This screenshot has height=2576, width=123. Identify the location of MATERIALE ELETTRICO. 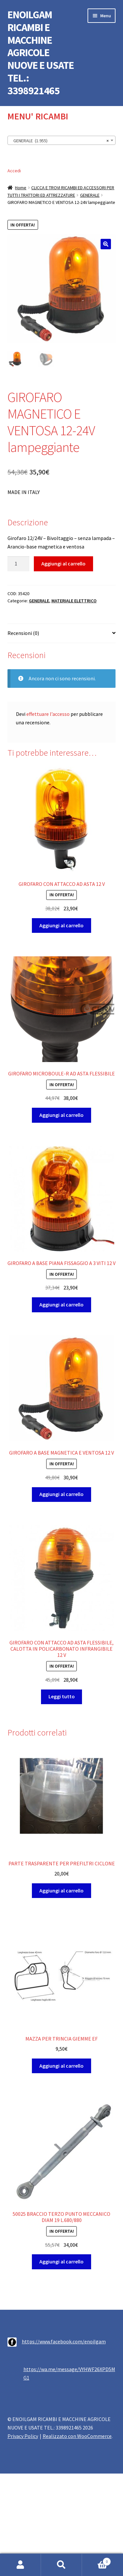
(74, 601).